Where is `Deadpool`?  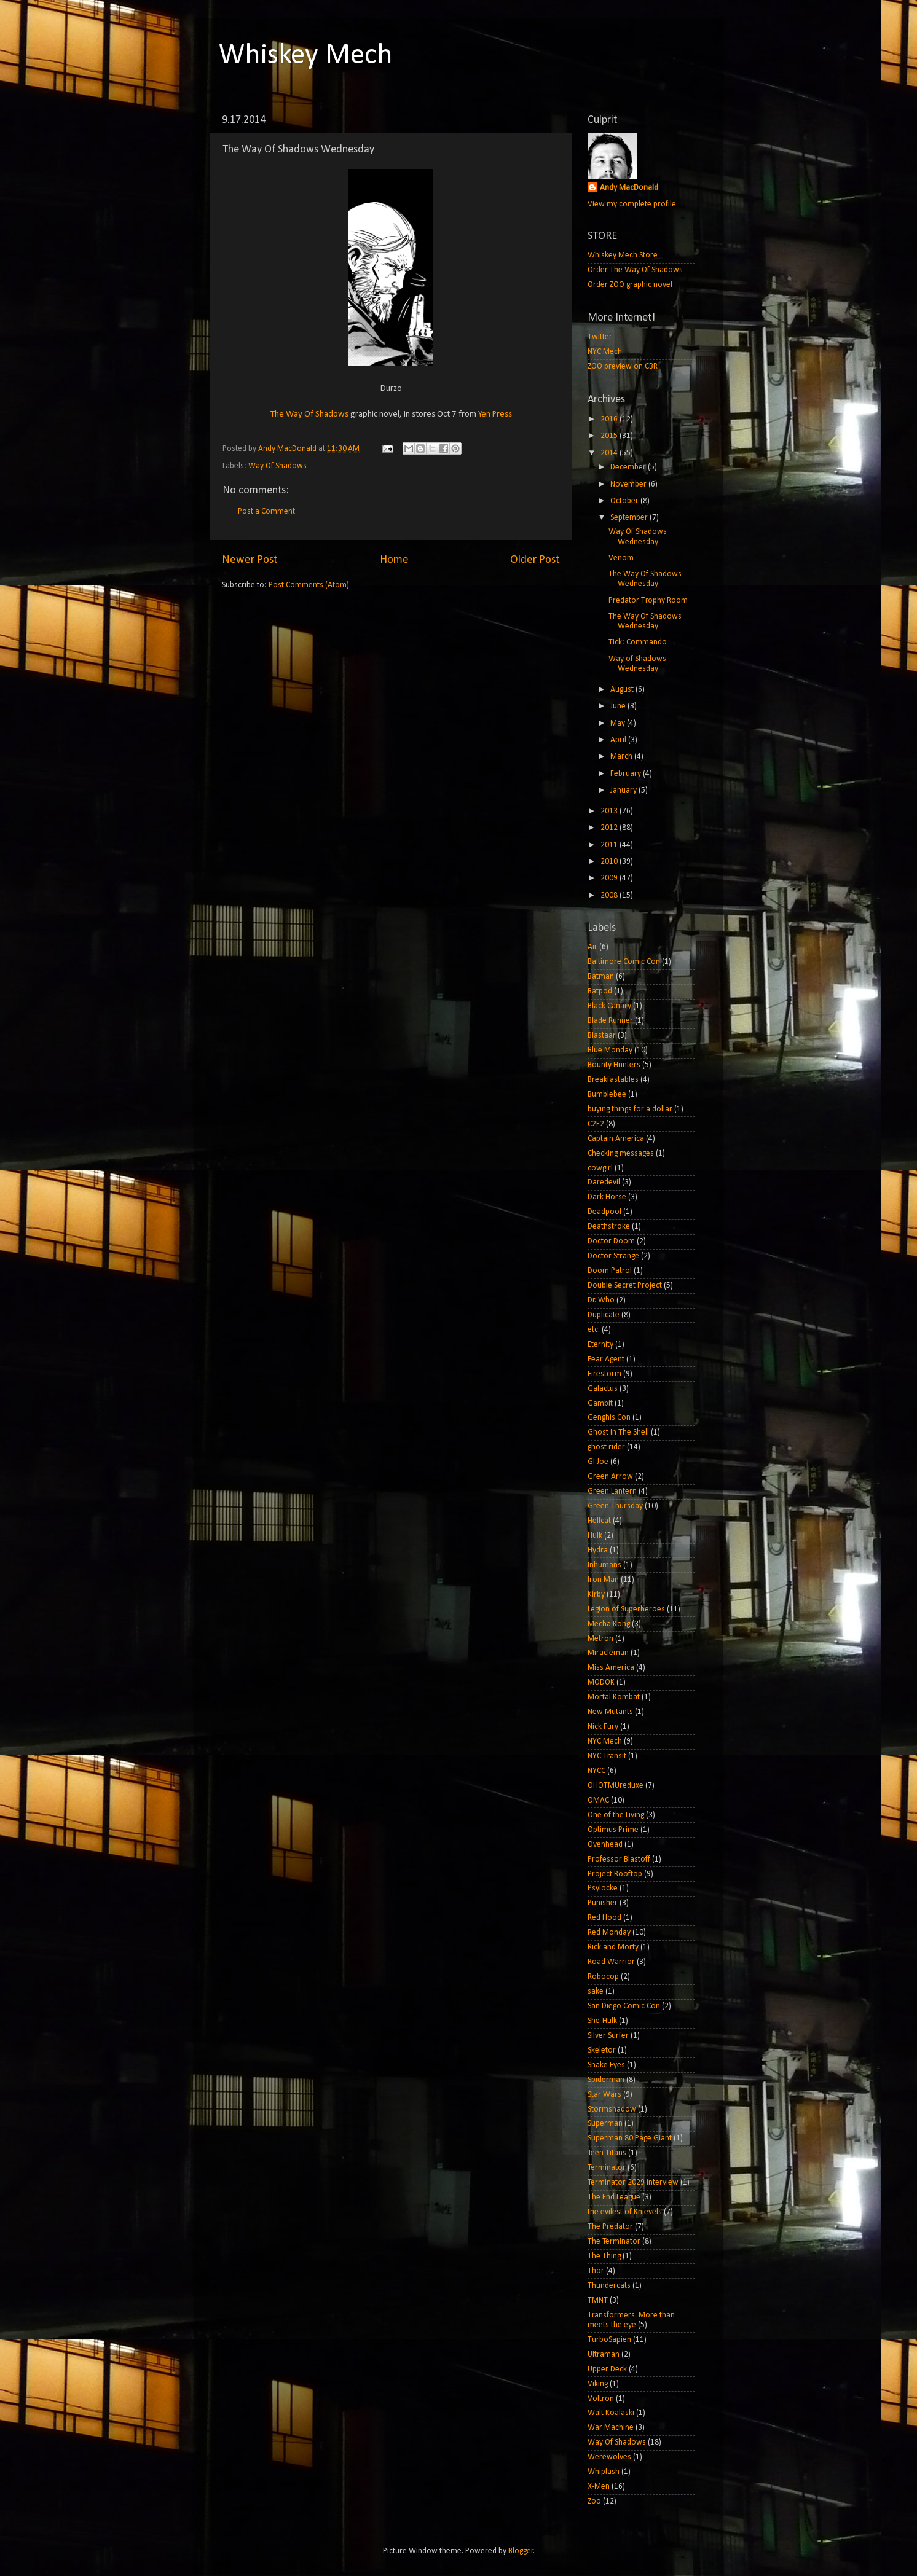
Deadpool is located at coordinates (604, 1212).